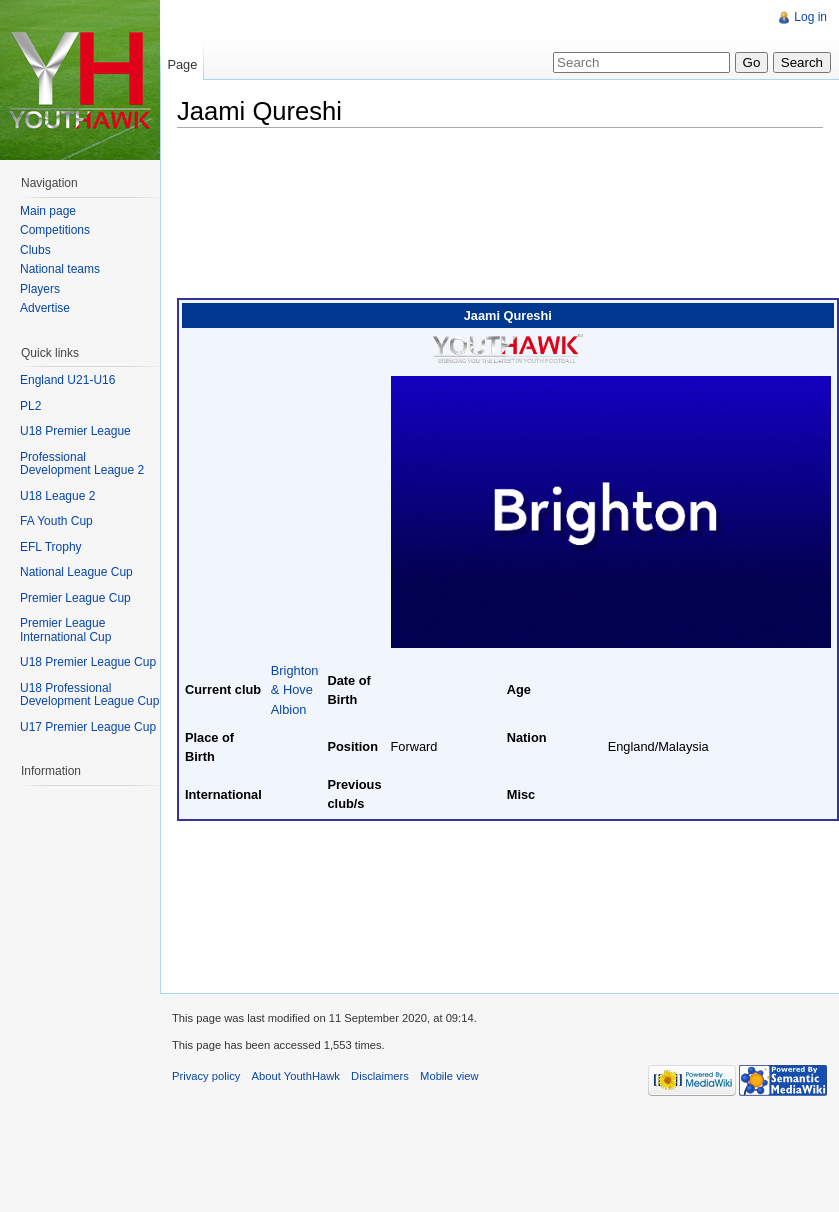 The height and width of the screenshot is (1212, 839). I want to click on England U21-U16, so click(67, 380).